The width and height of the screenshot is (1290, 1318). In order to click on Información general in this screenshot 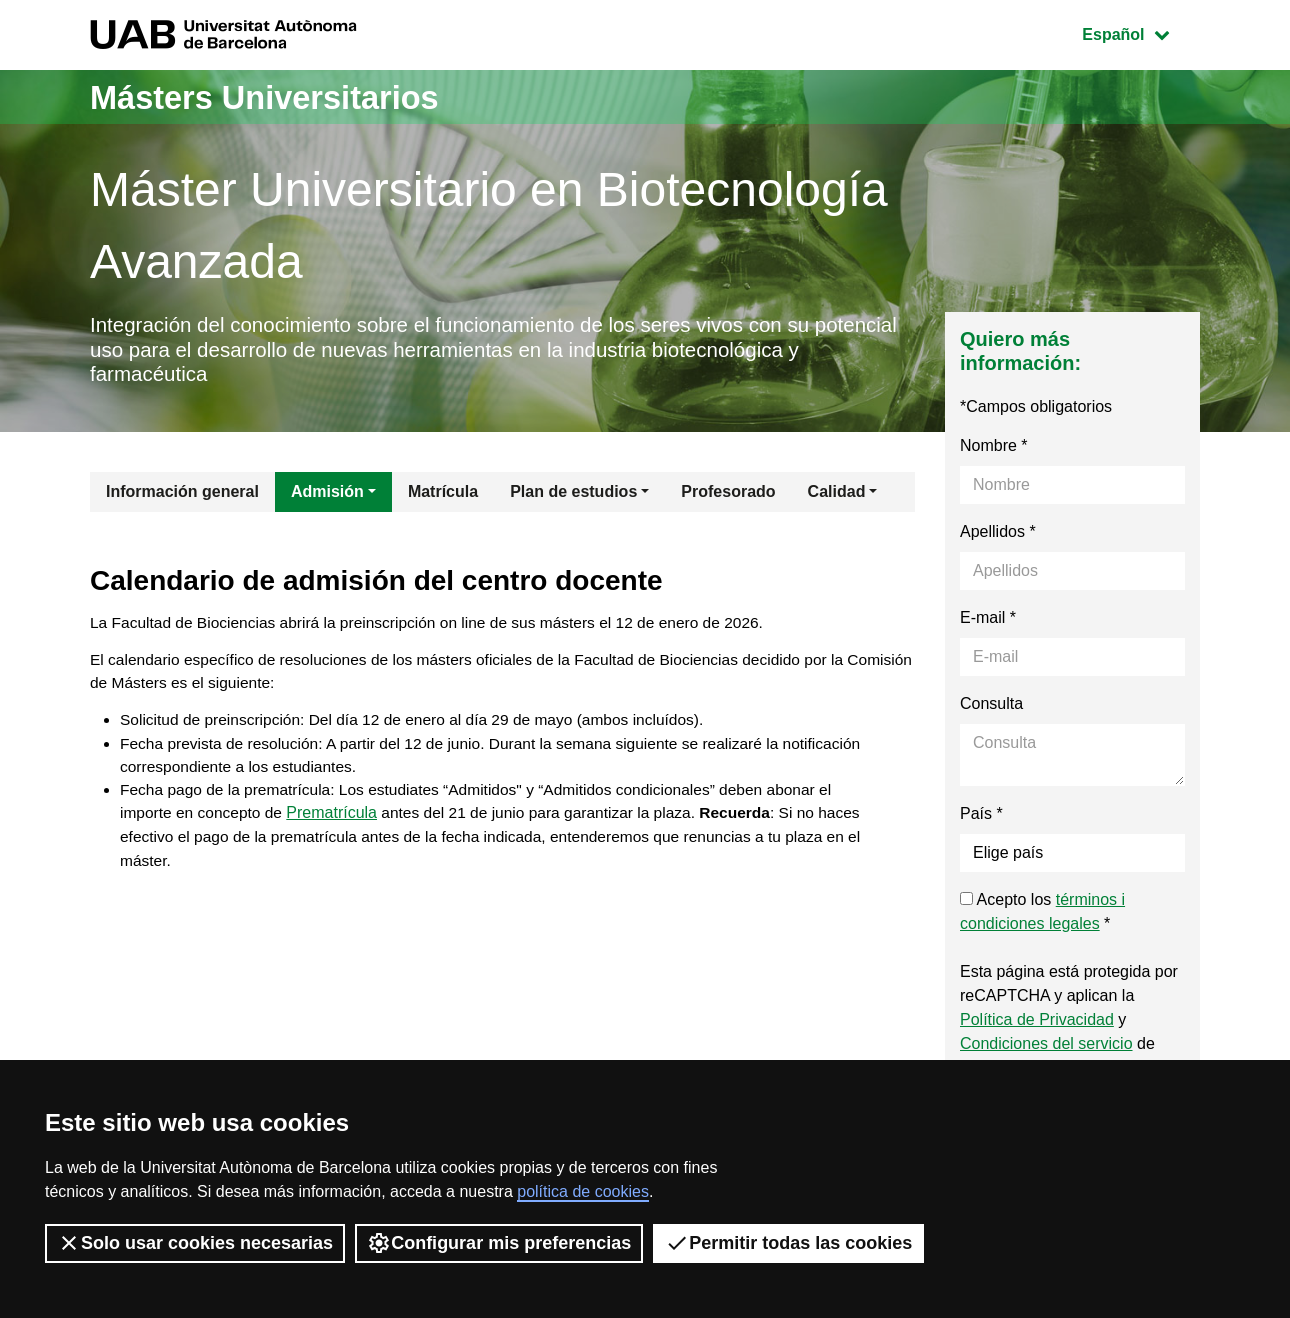, I will do `click(182, 496)`.